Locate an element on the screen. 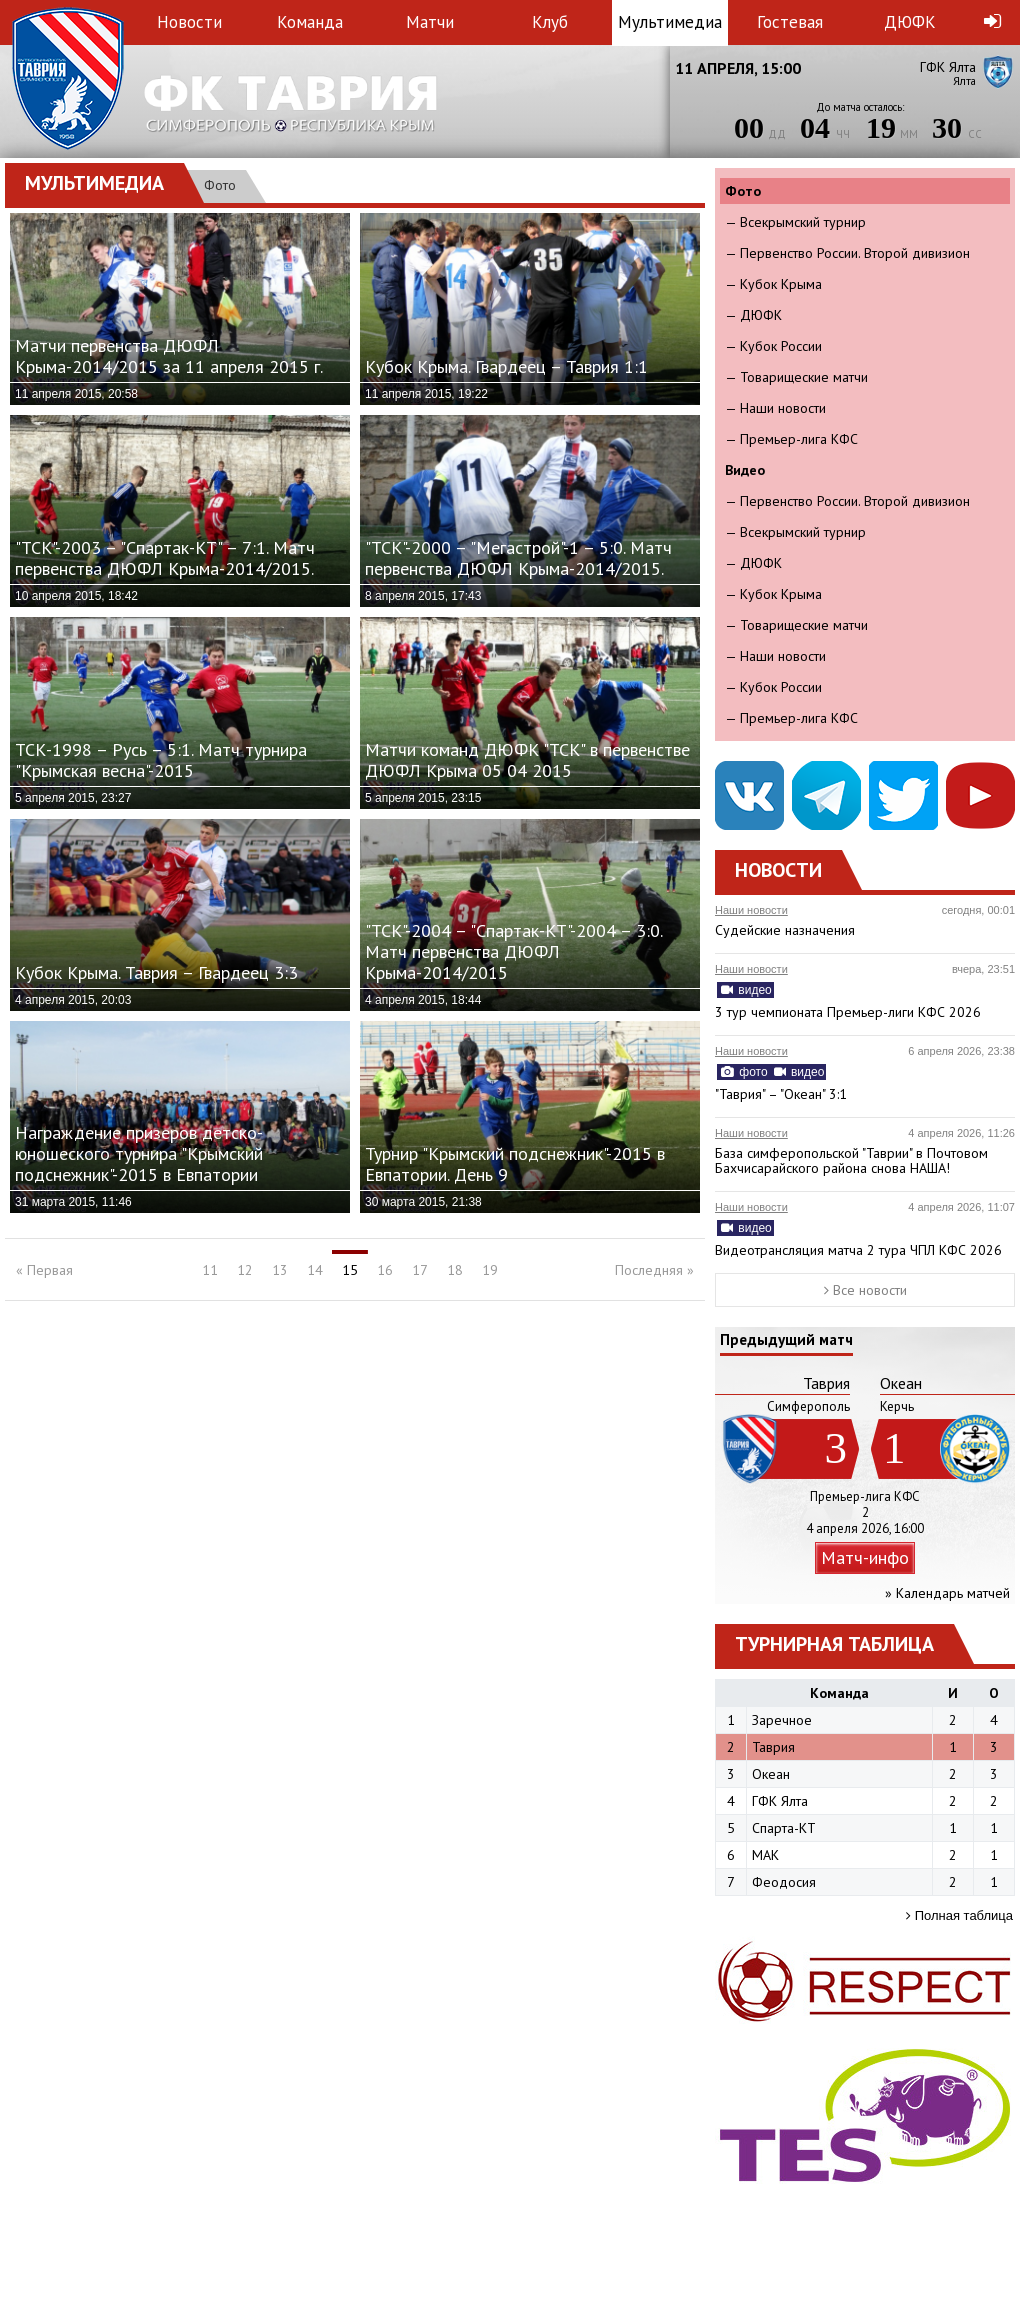 This screenshot has height=2298, width=1020. 12 is located at coordinates (245, 1270).